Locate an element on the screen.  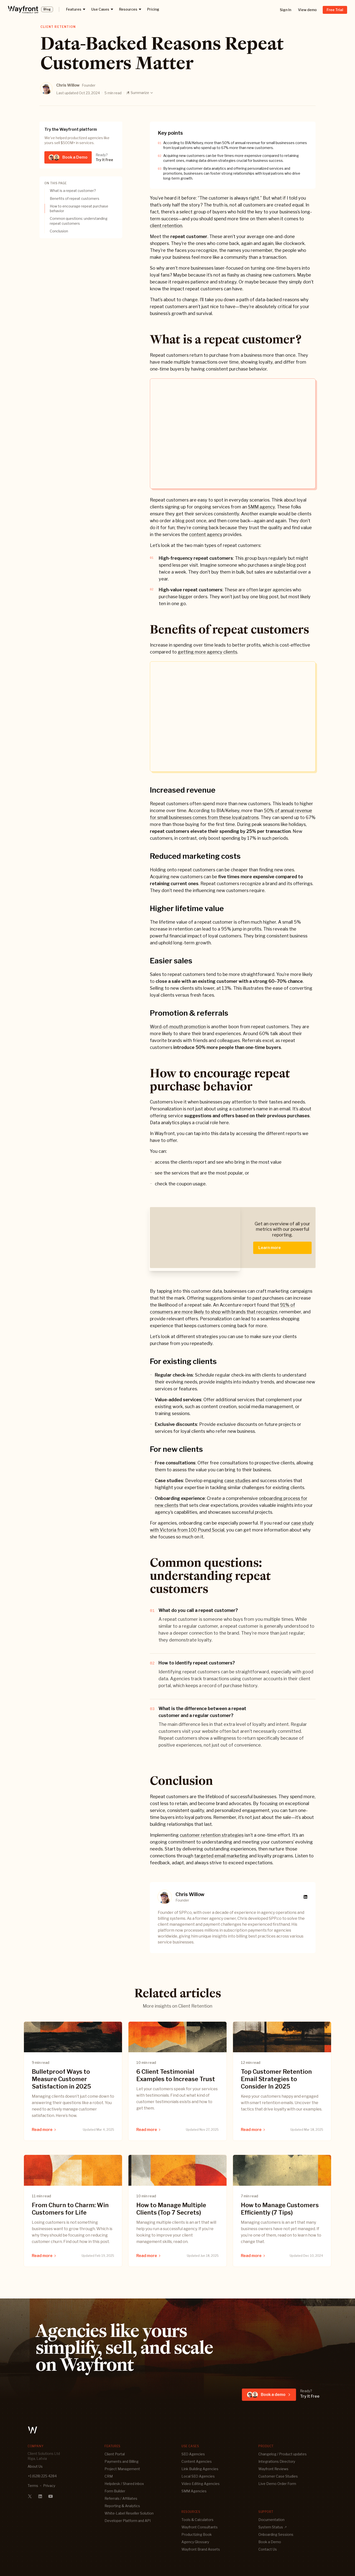
SMM agency is located at coordinates (261, 506).